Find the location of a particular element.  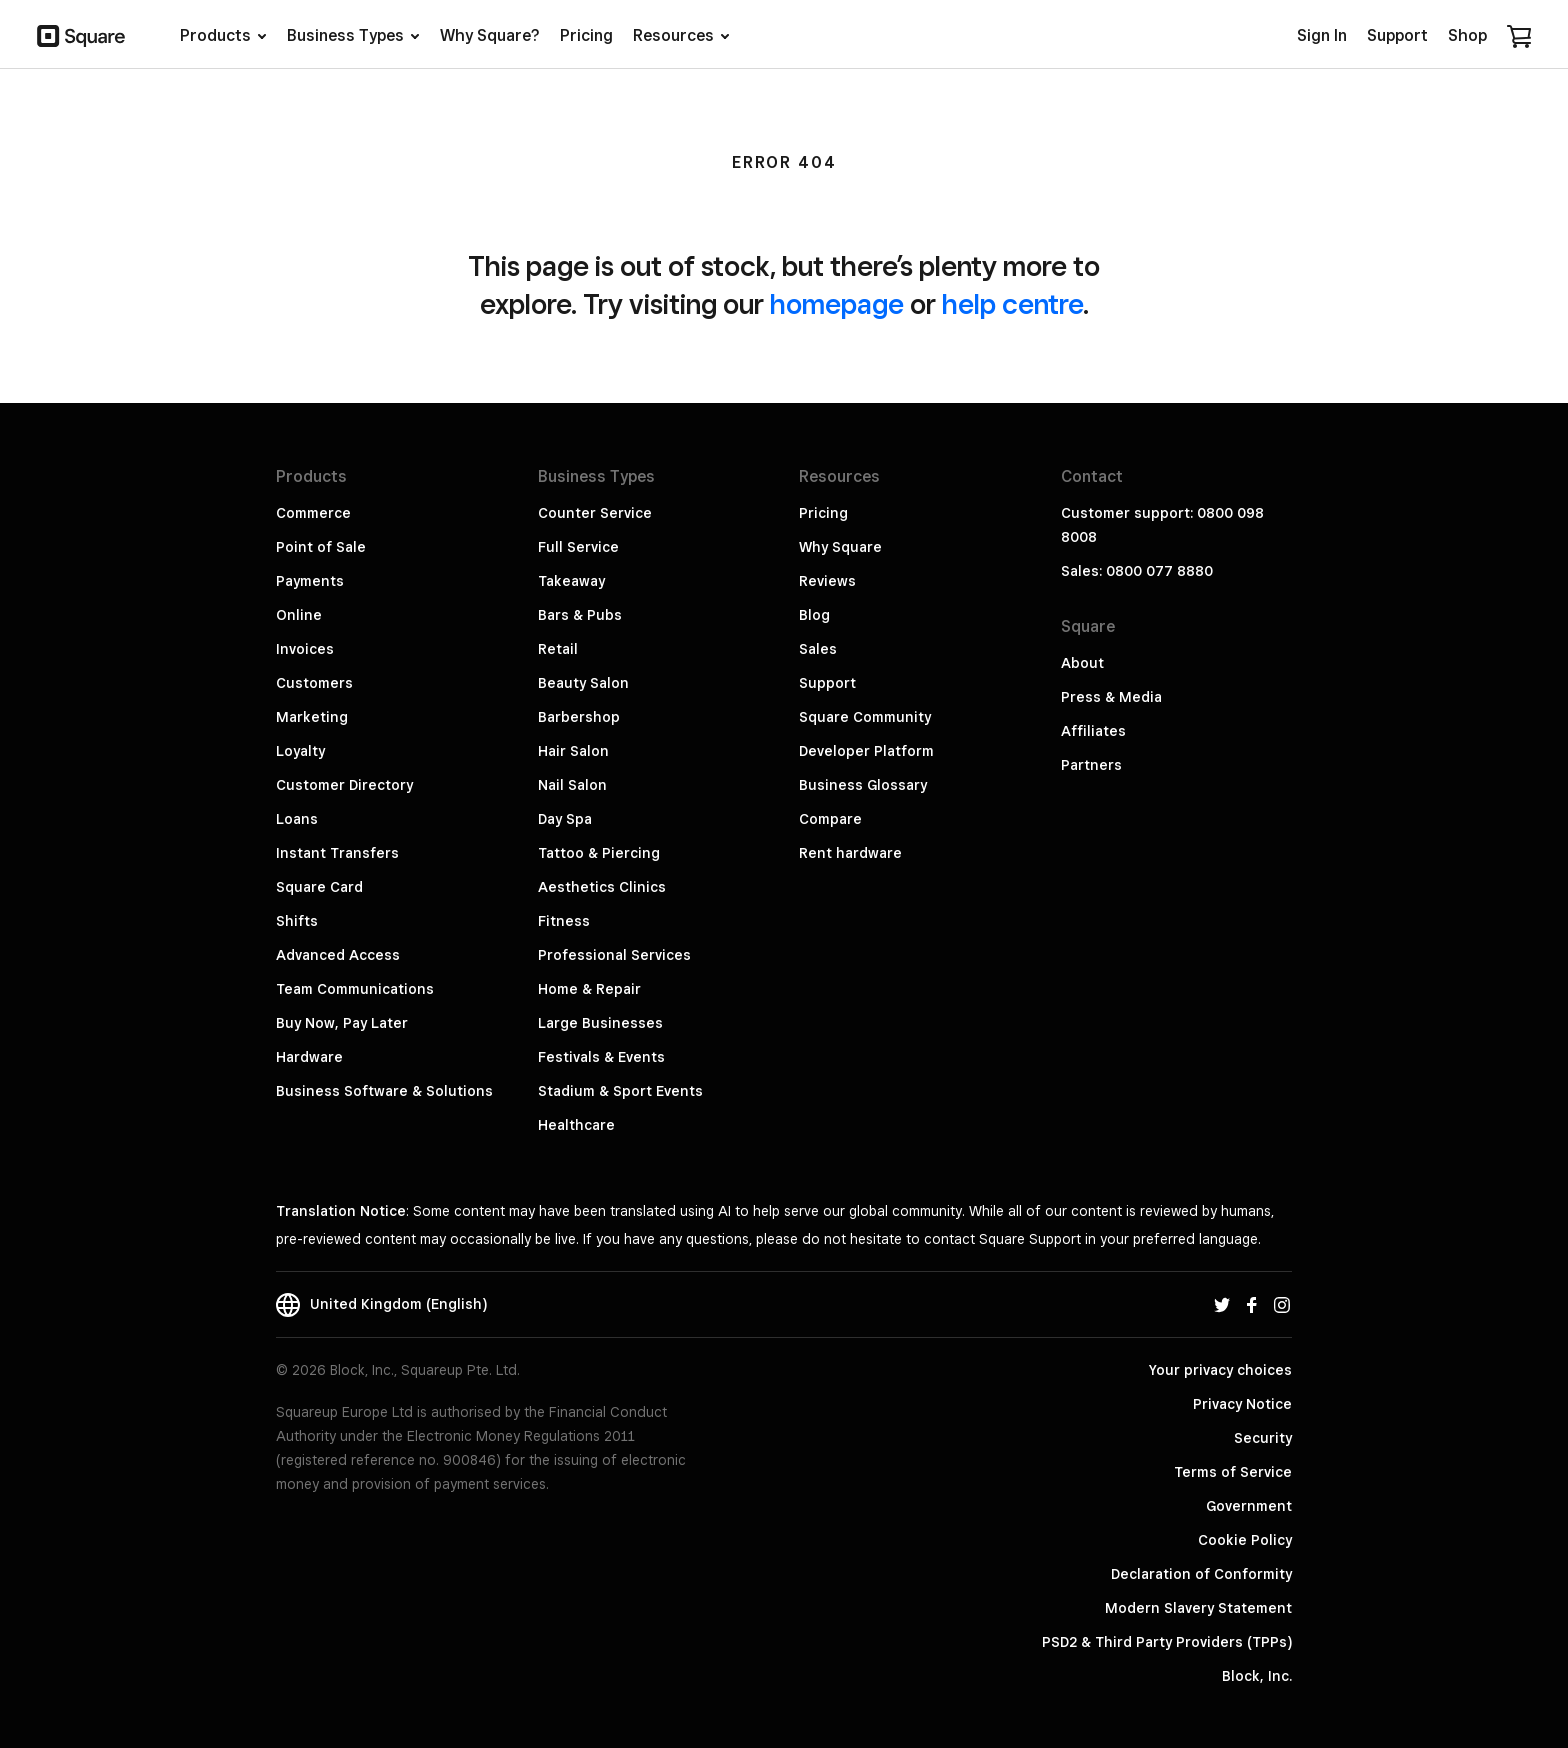

Shifts is located at coordinates (297, 921).